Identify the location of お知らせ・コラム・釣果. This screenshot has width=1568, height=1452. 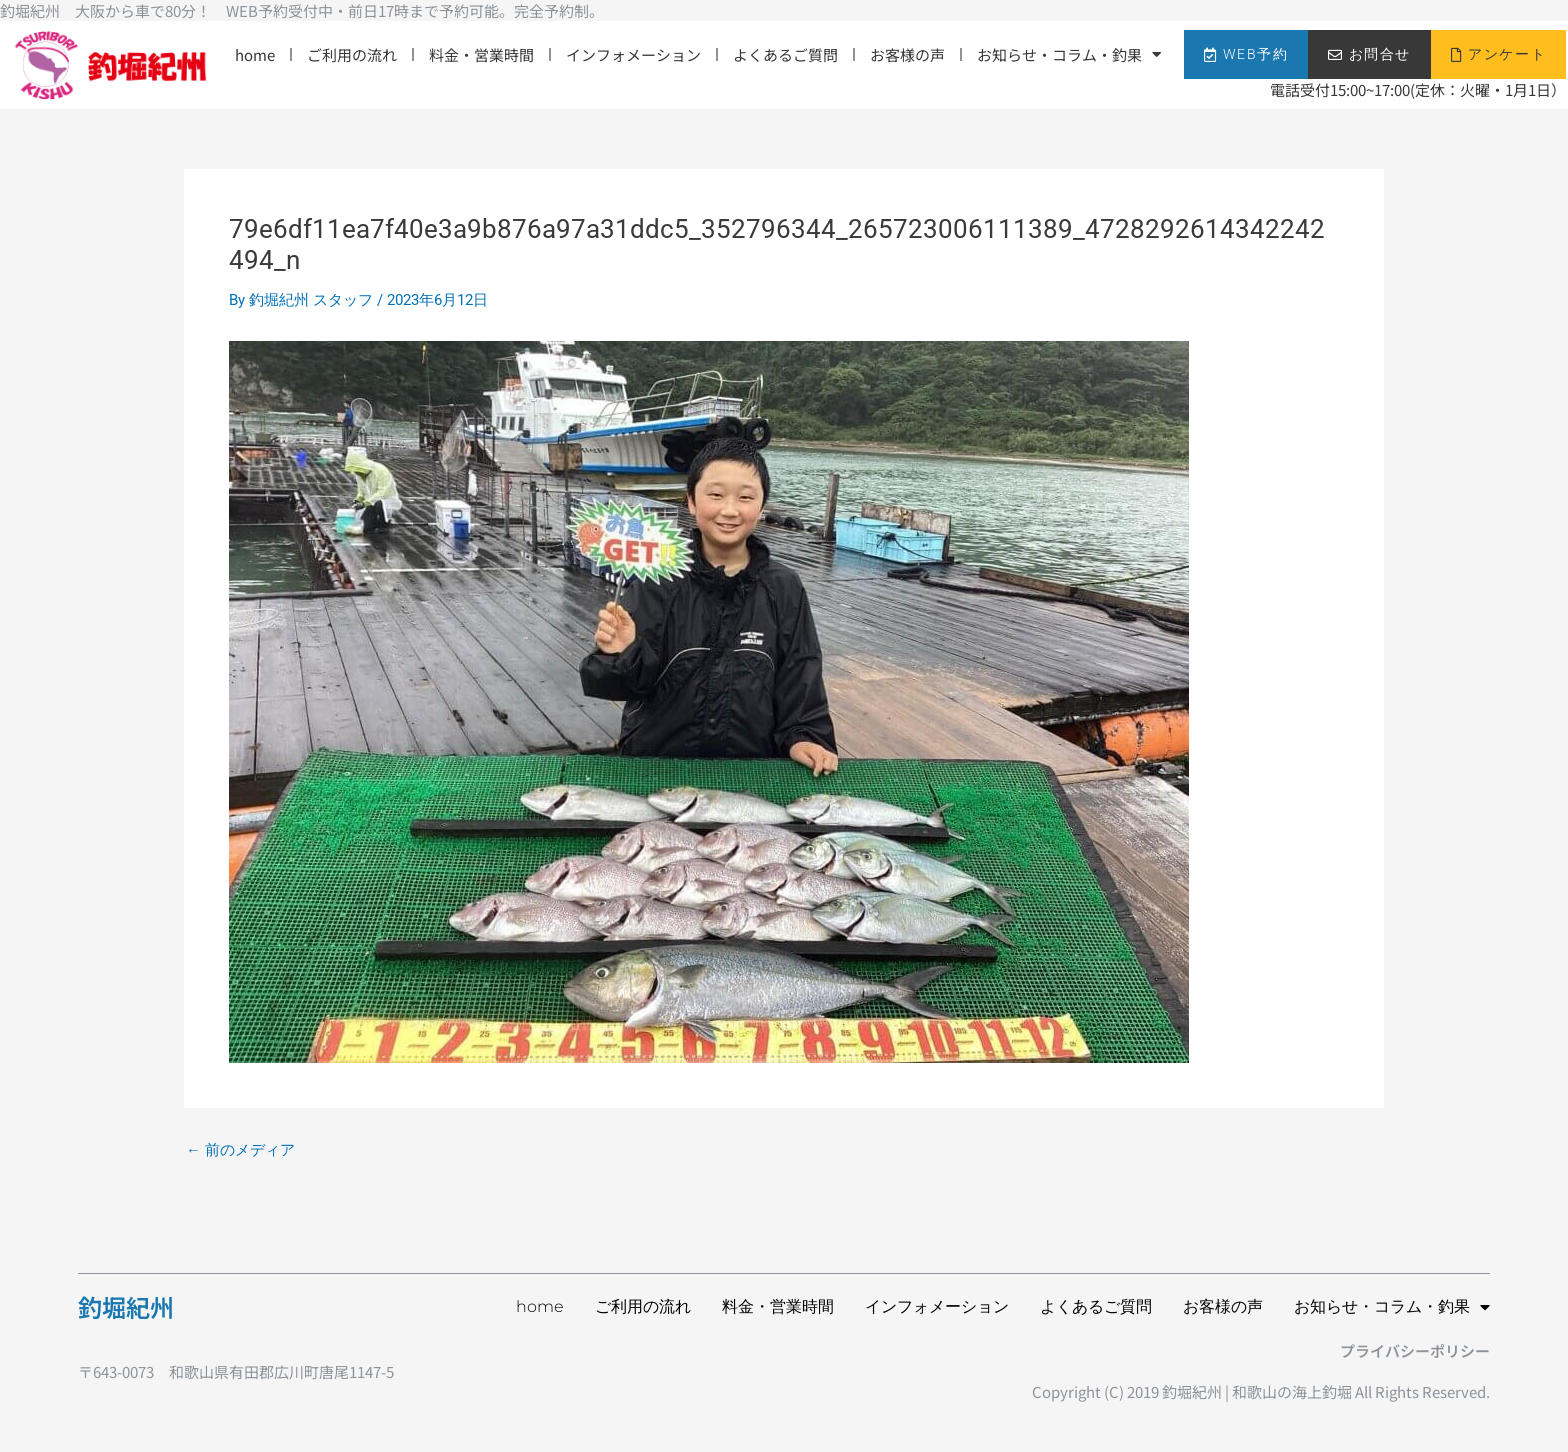
(1069, 54).